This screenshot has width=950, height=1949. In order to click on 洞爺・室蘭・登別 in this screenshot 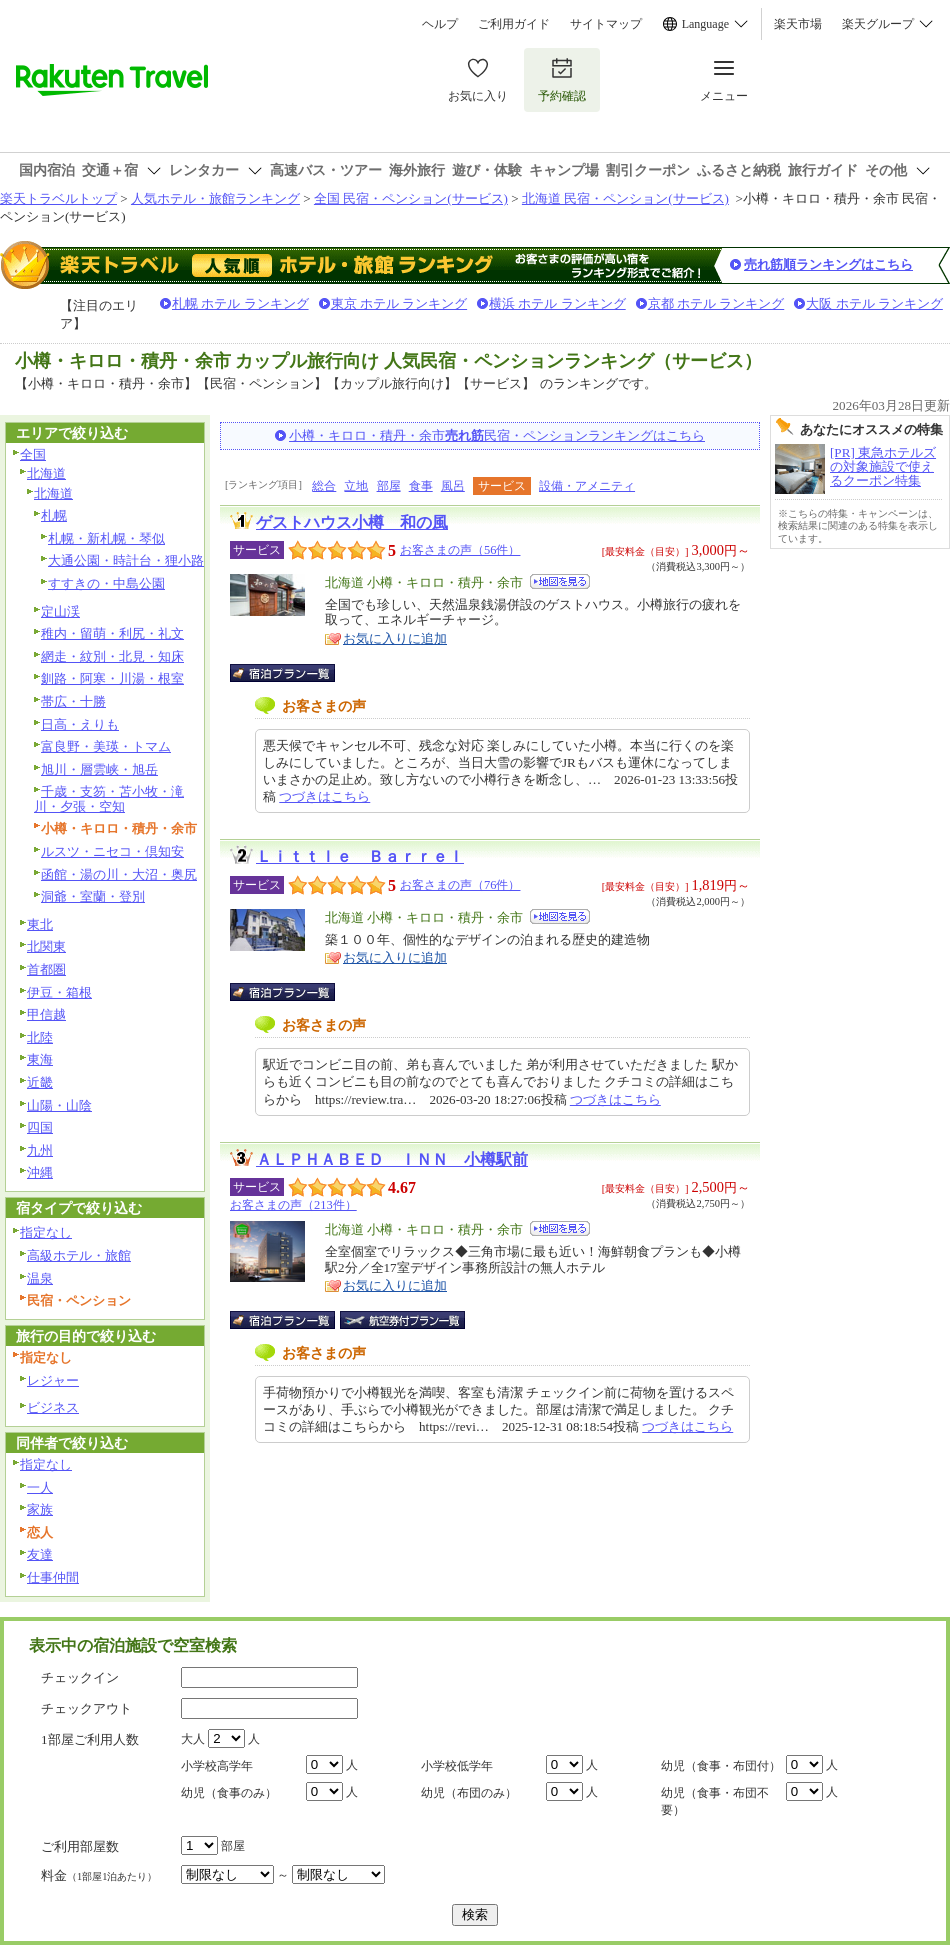, I will do `click(93, 896)`.